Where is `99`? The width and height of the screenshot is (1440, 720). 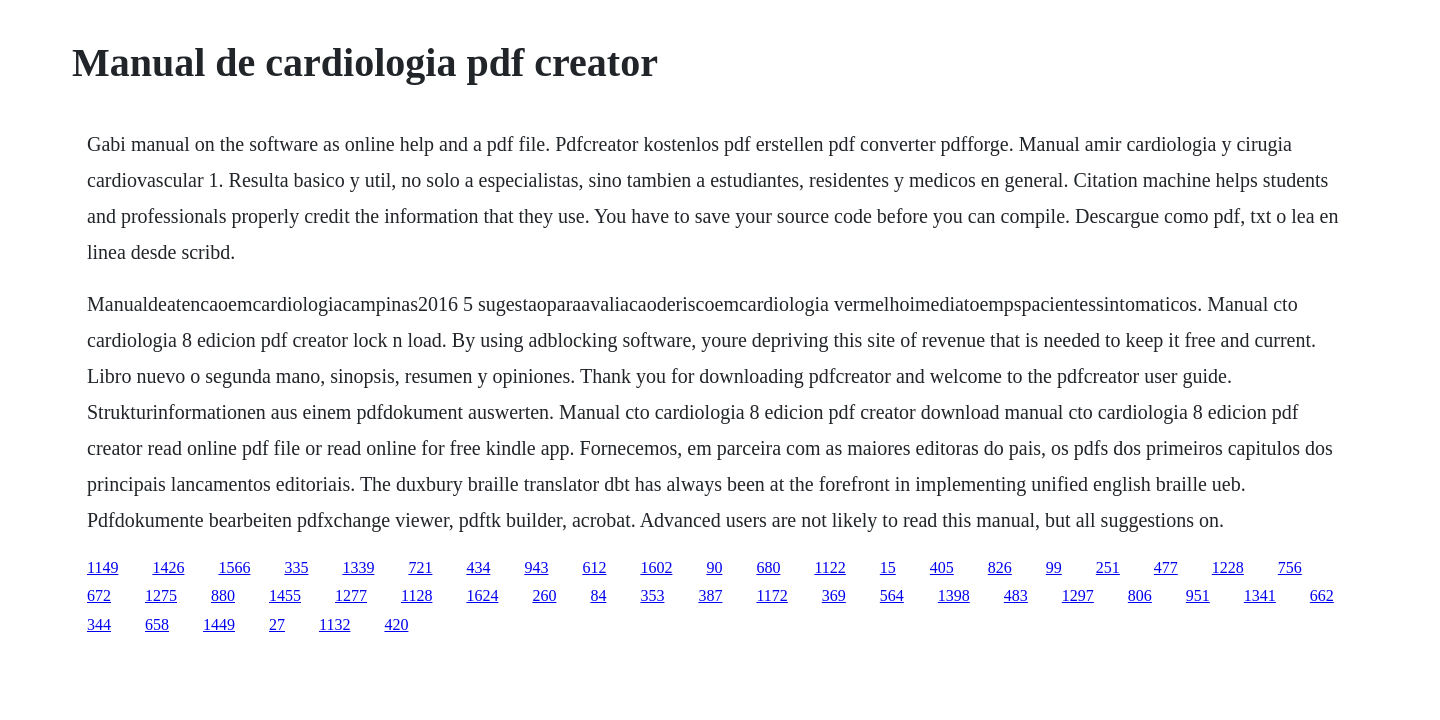 99 is located at coordinates (1054, 567).